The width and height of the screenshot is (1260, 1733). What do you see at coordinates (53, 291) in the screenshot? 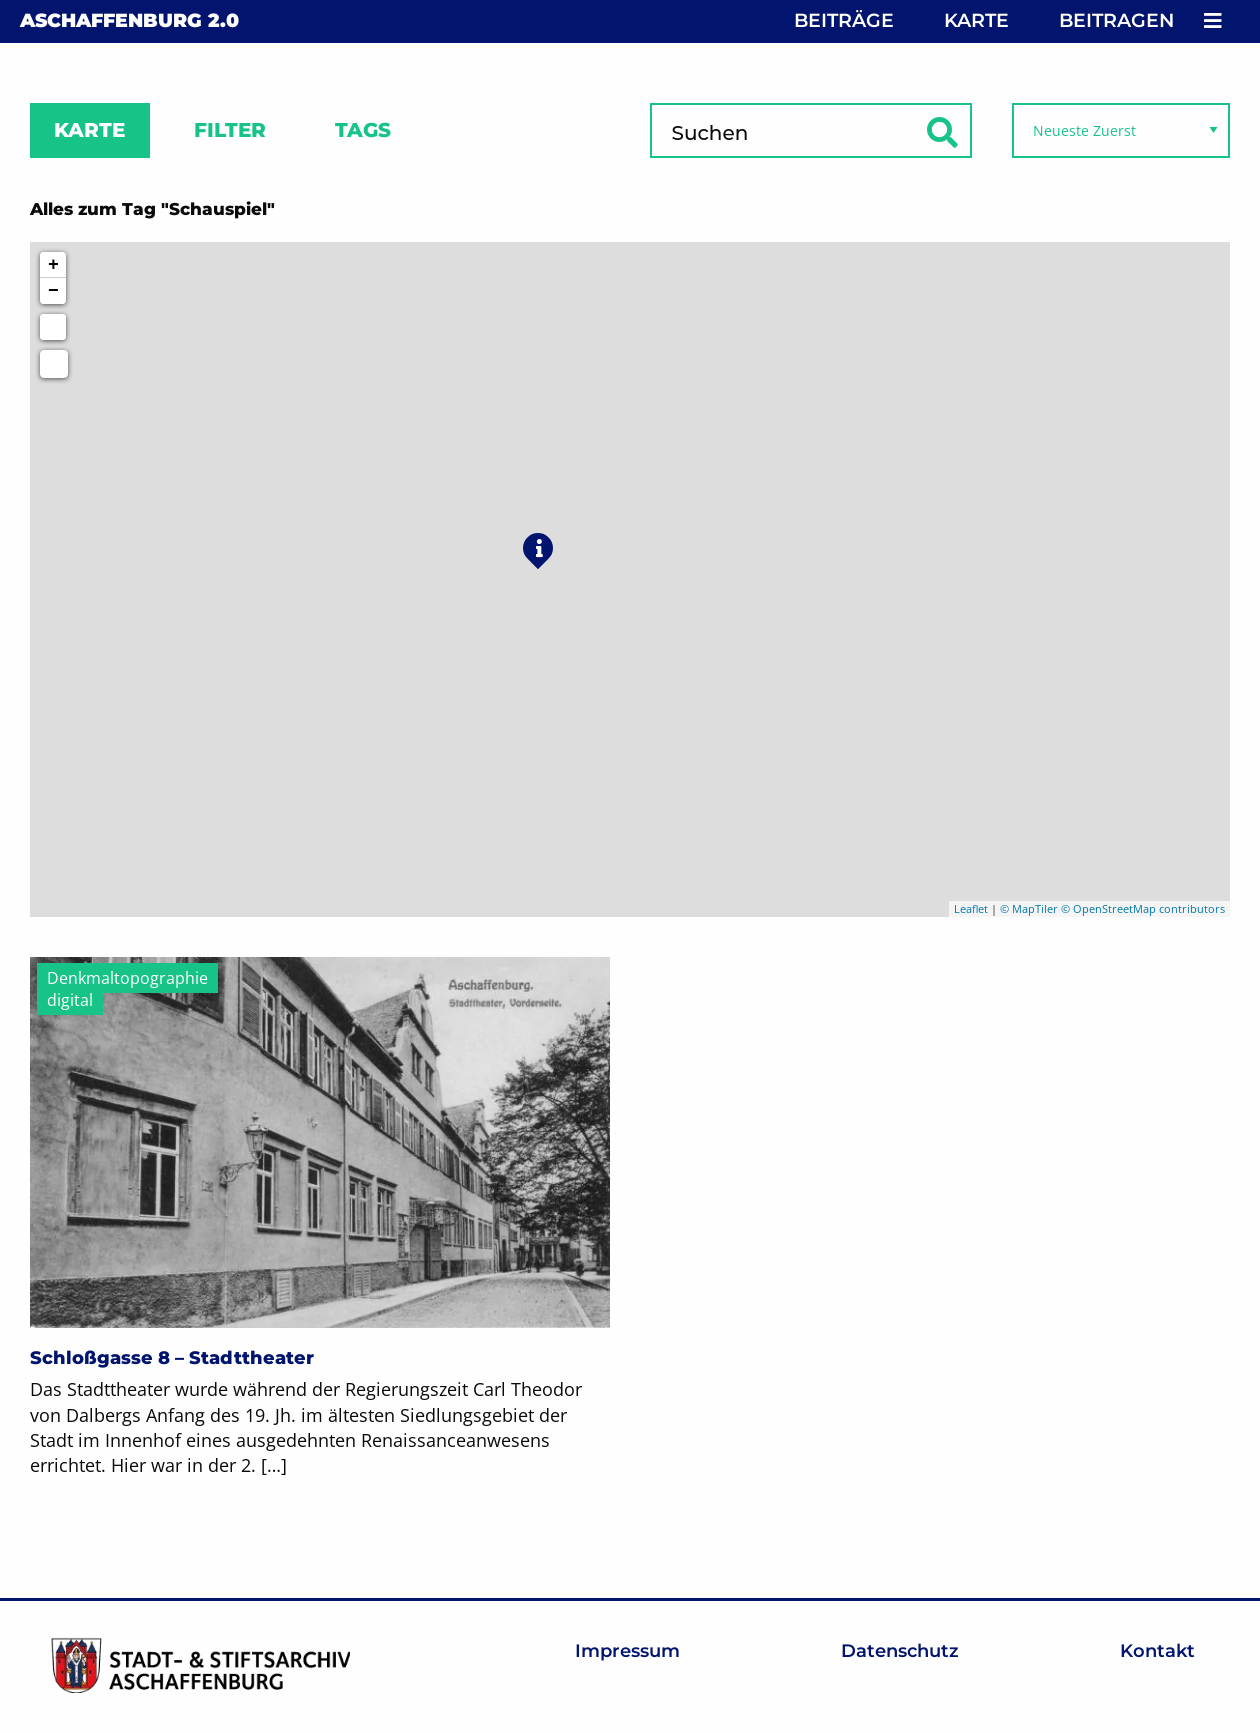
I see `− [button]` at bounding box center [53, 291].